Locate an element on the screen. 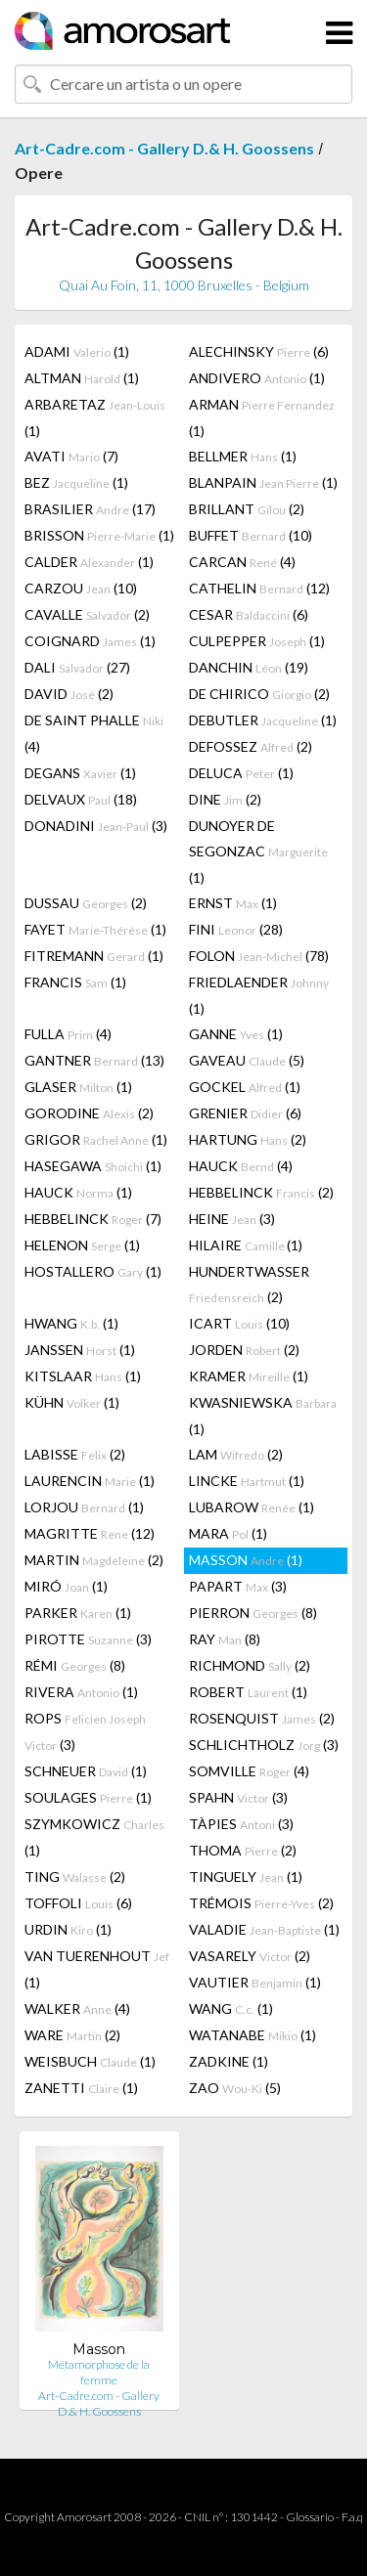 Image resolution: width=367 pixels, height=2576 pixels. AVATI (7) is located at coordinates (71, 456).